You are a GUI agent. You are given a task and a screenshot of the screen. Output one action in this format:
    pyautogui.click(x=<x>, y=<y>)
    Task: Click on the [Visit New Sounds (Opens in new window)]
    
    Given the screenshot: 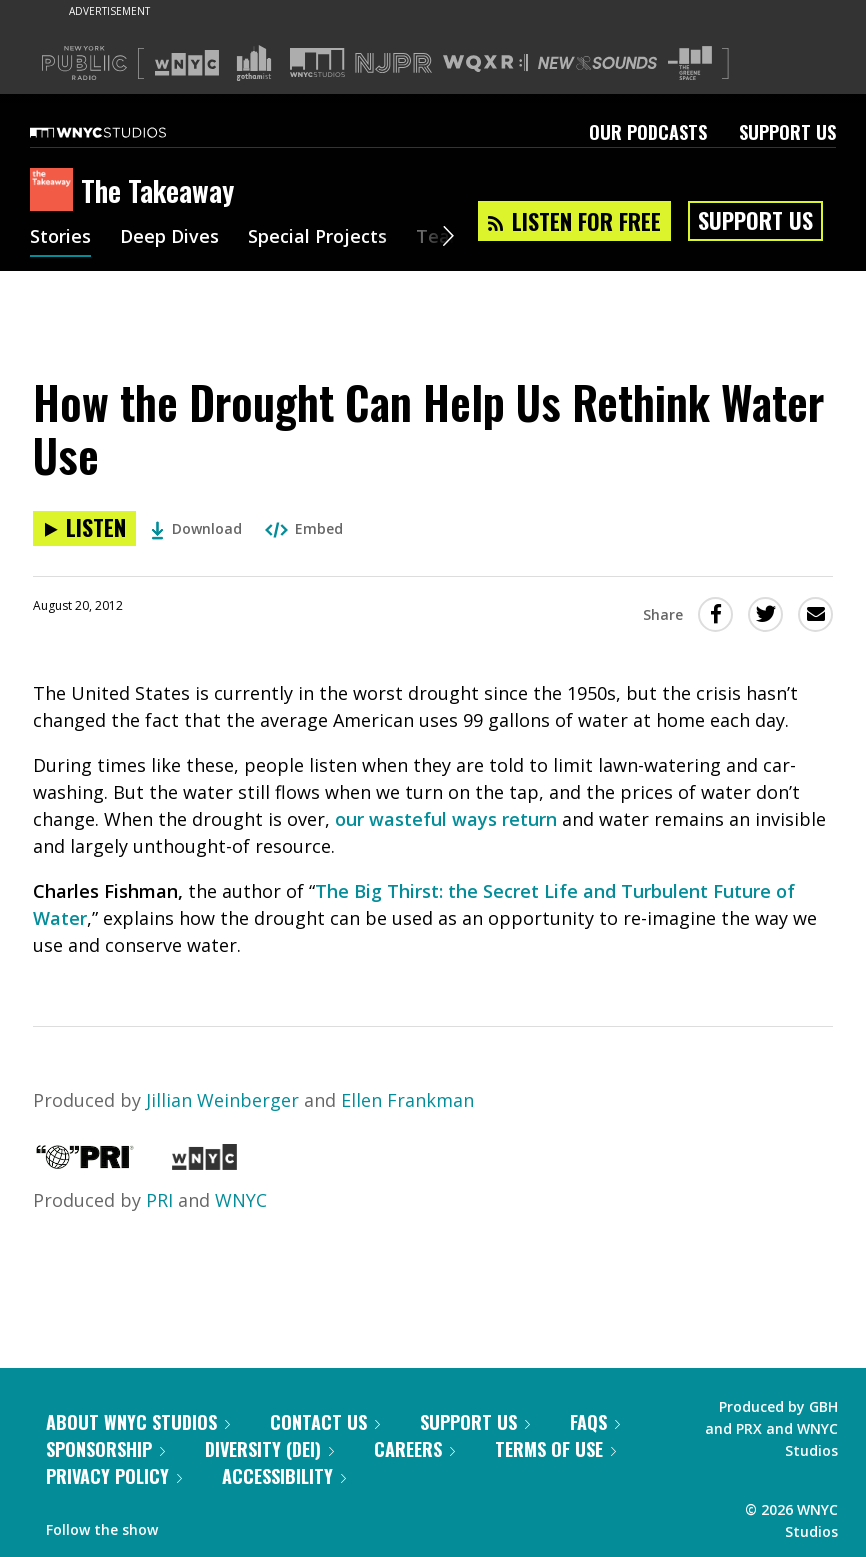 What is the action you would take?
    pyautogui.click(x=597, y=63)
    